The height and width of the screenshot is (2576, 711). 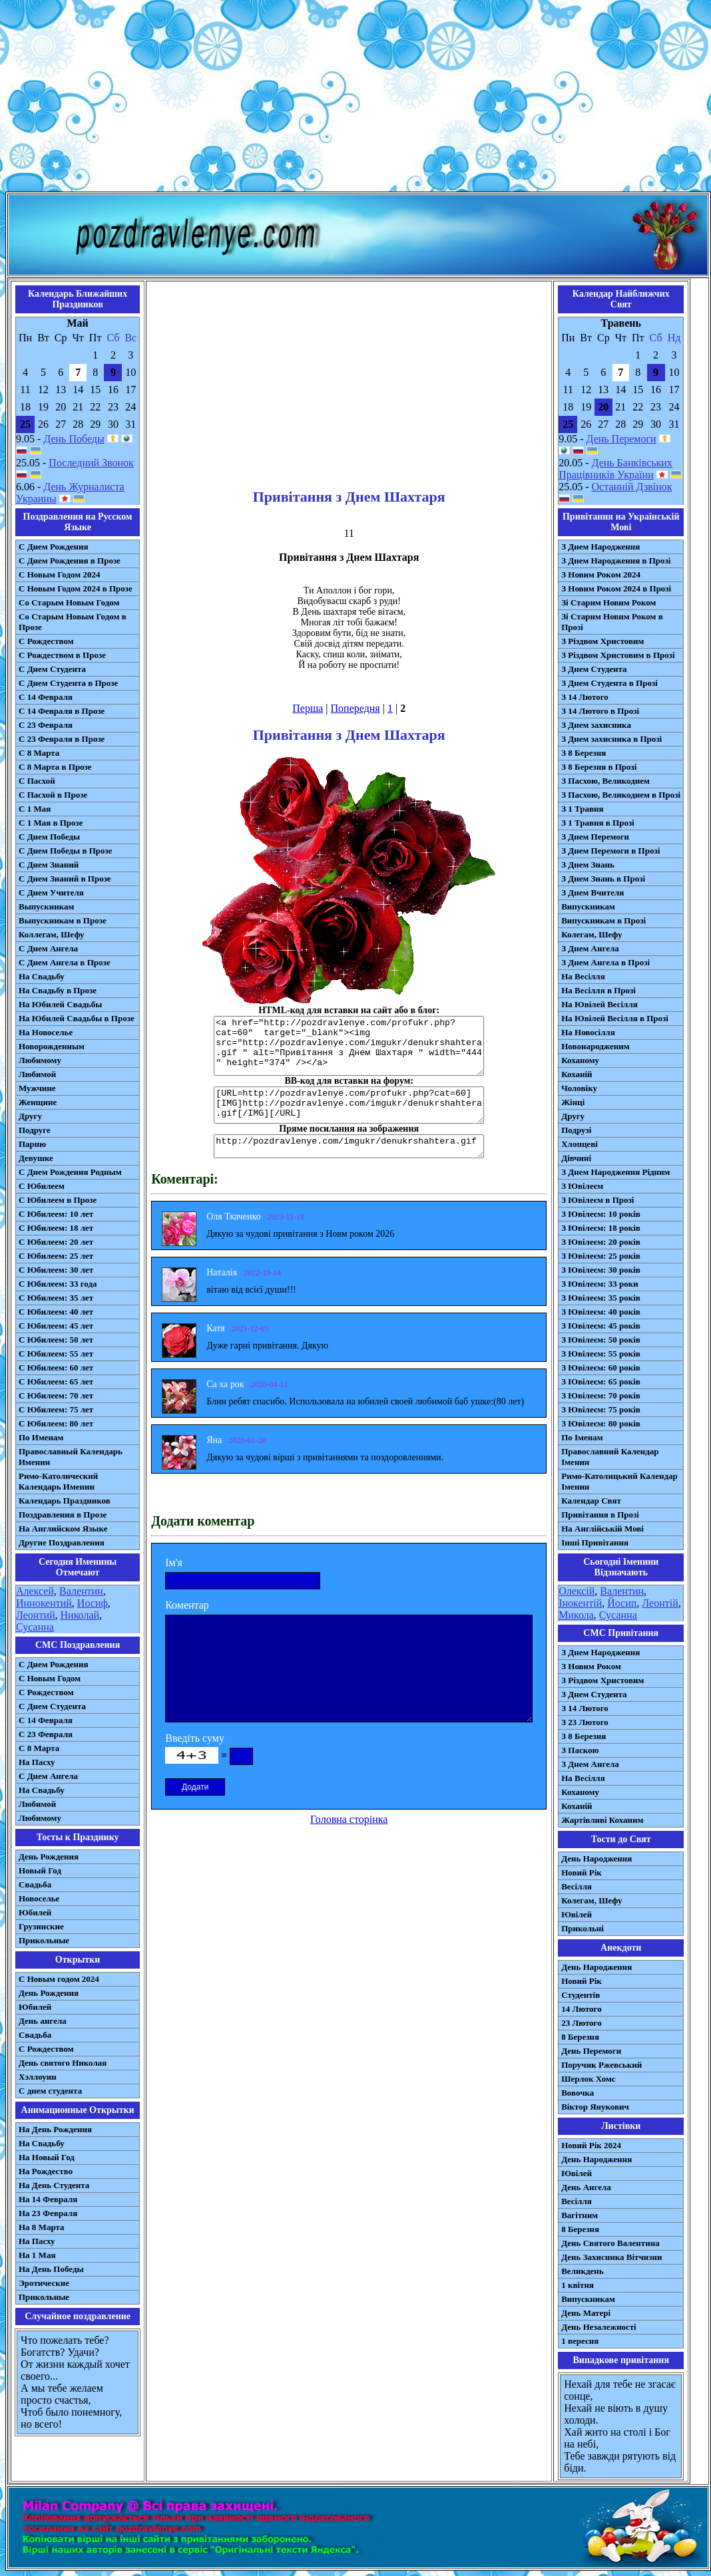 I want to click on С Юбилеем: 35 лет, so click(x=56, y=1298).